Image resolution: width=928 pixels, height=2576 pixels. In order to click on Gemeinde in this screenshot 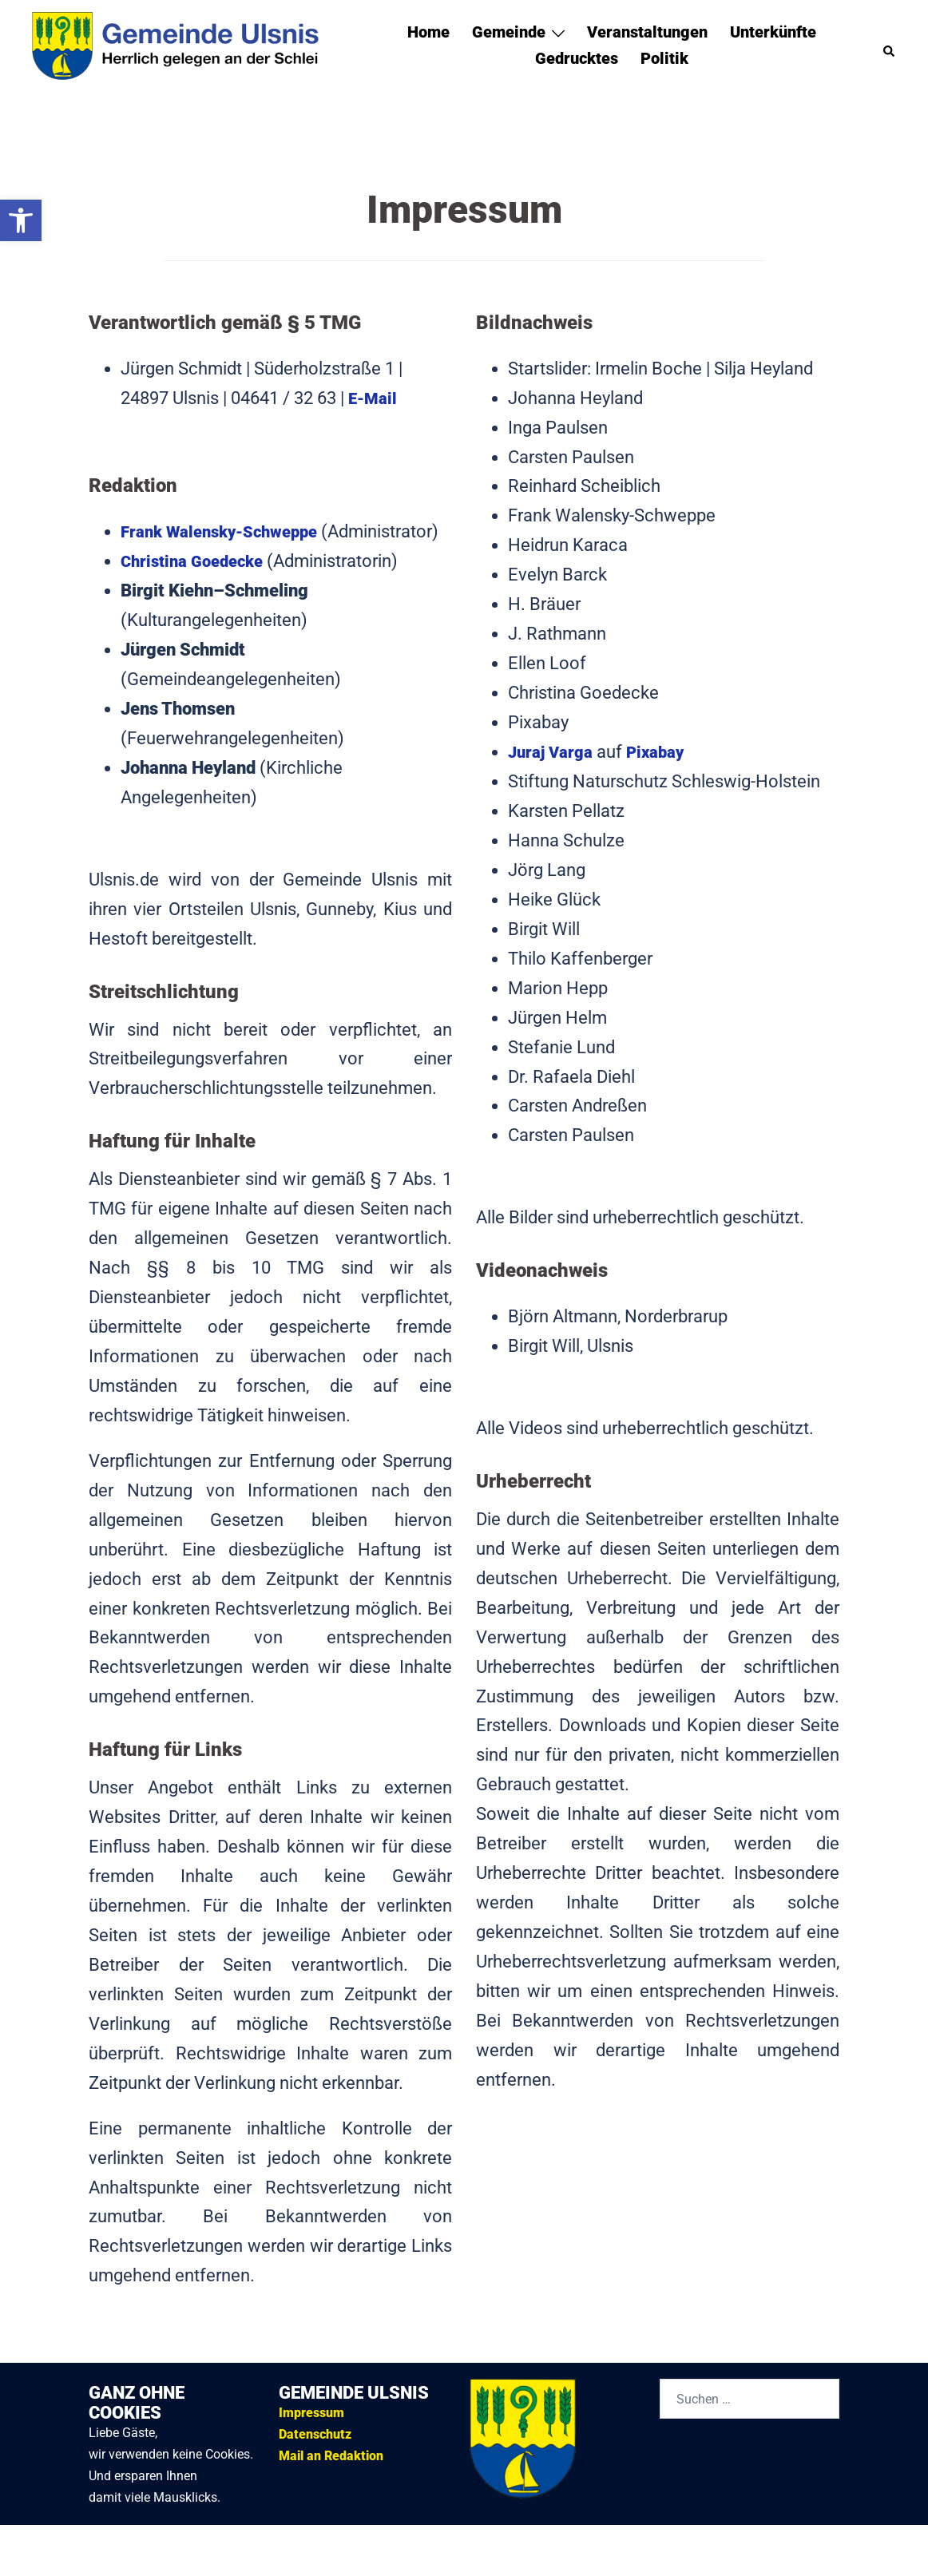, I will do `click(508, 32)`.